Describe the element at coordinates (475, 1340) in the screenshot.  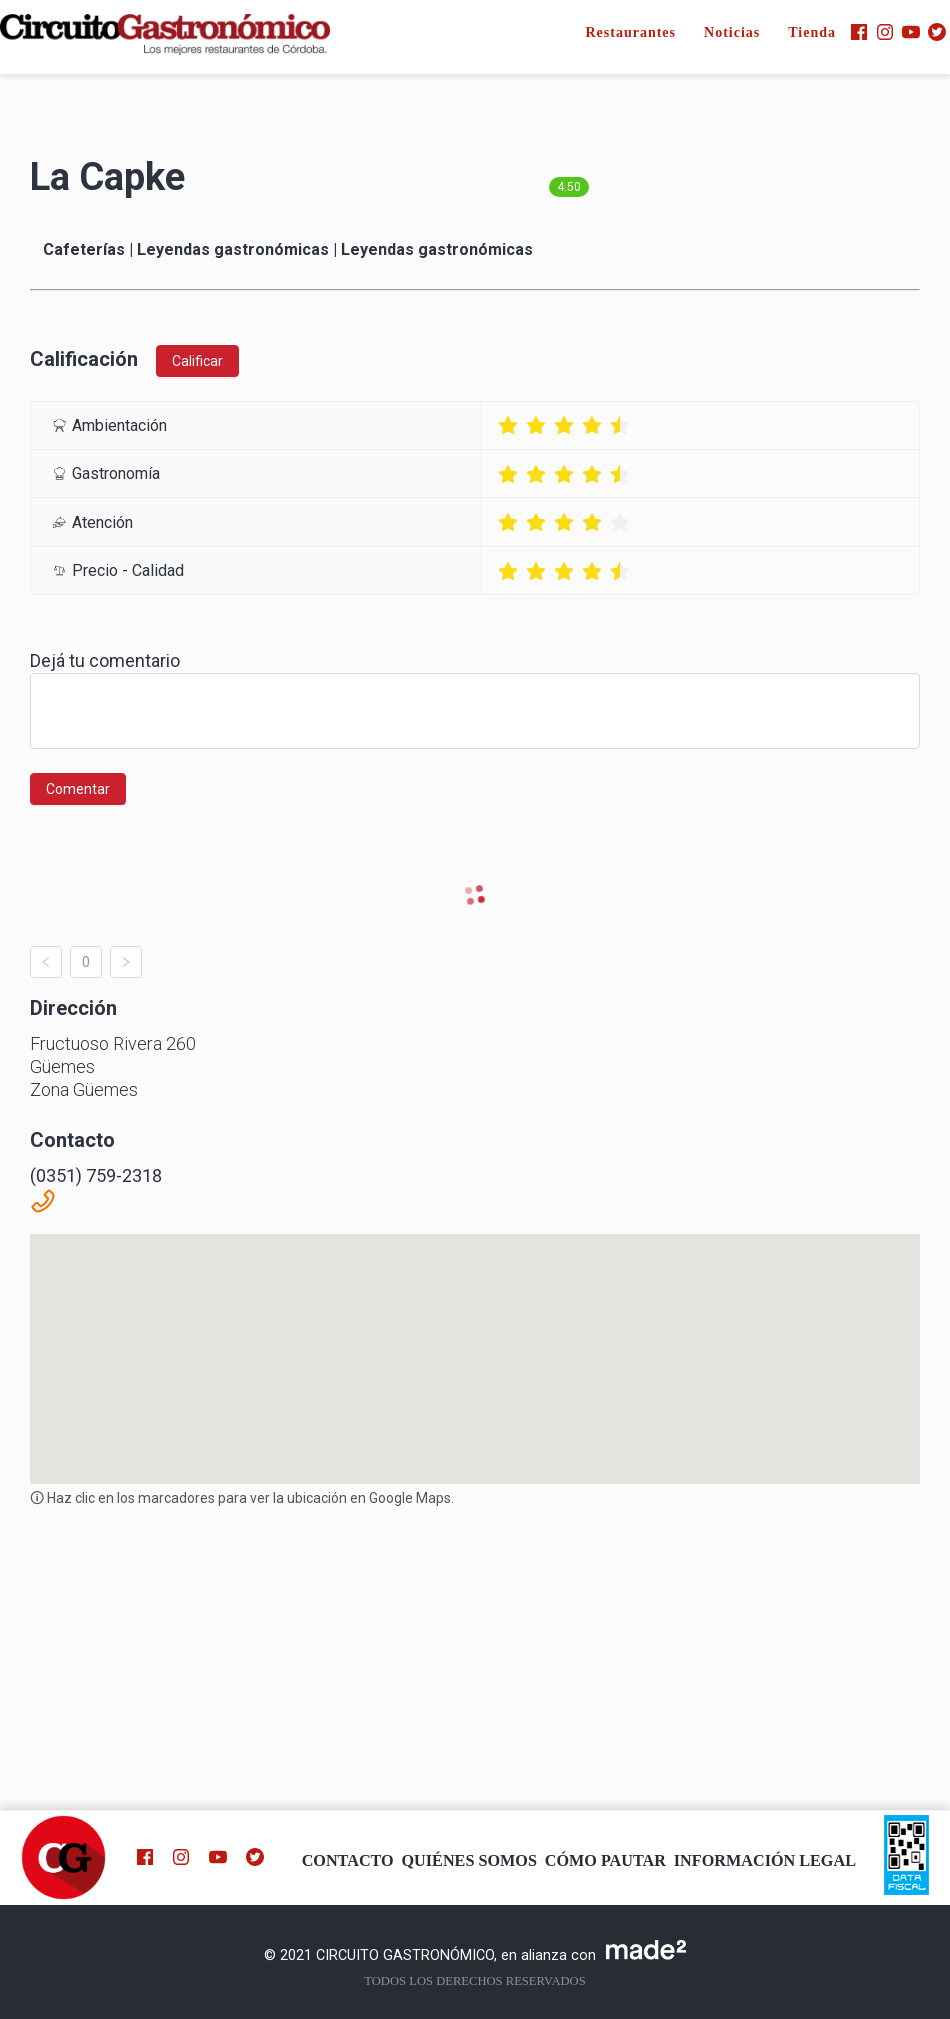
I see `[button]` at that location.